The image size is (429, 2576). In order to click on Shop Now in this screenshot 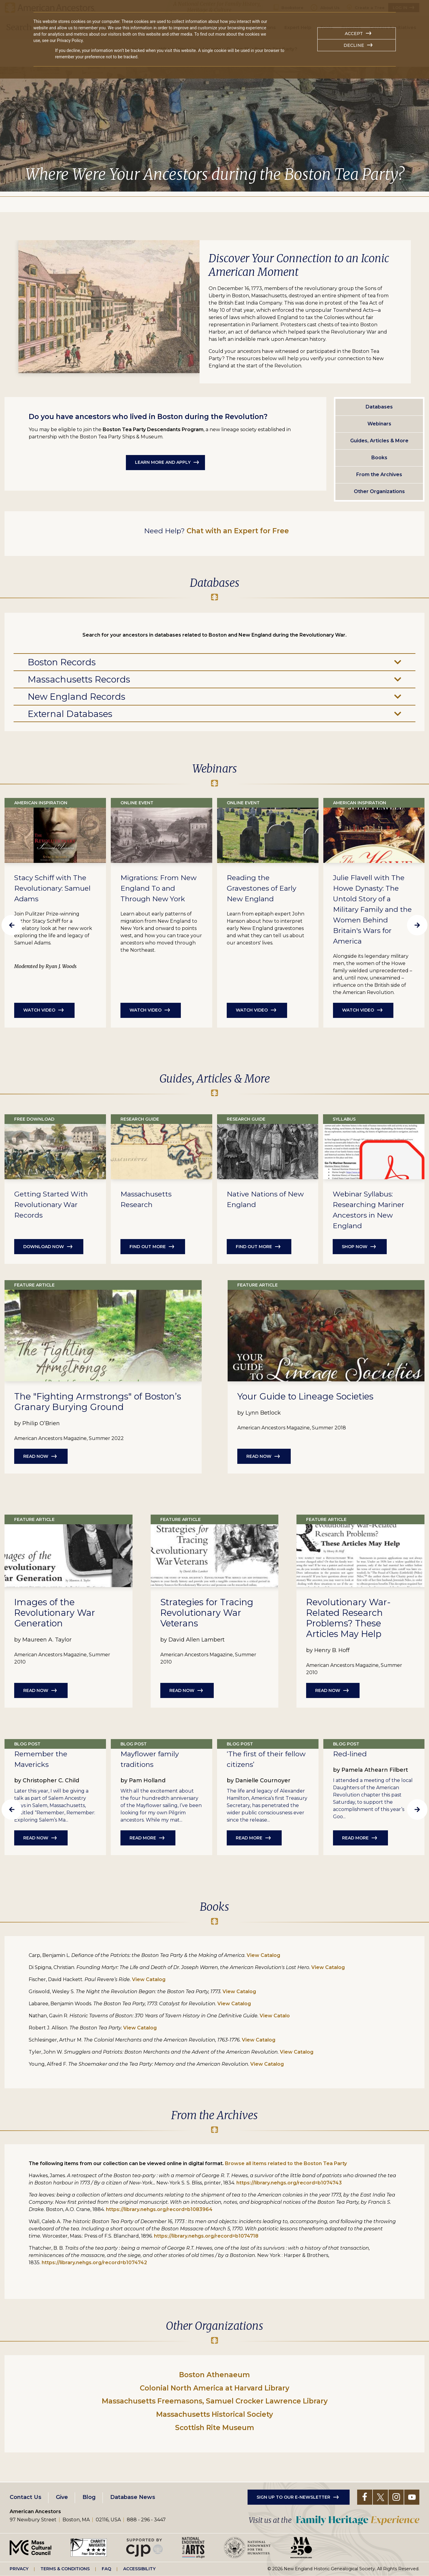, I will do `click(354, 1246)`.